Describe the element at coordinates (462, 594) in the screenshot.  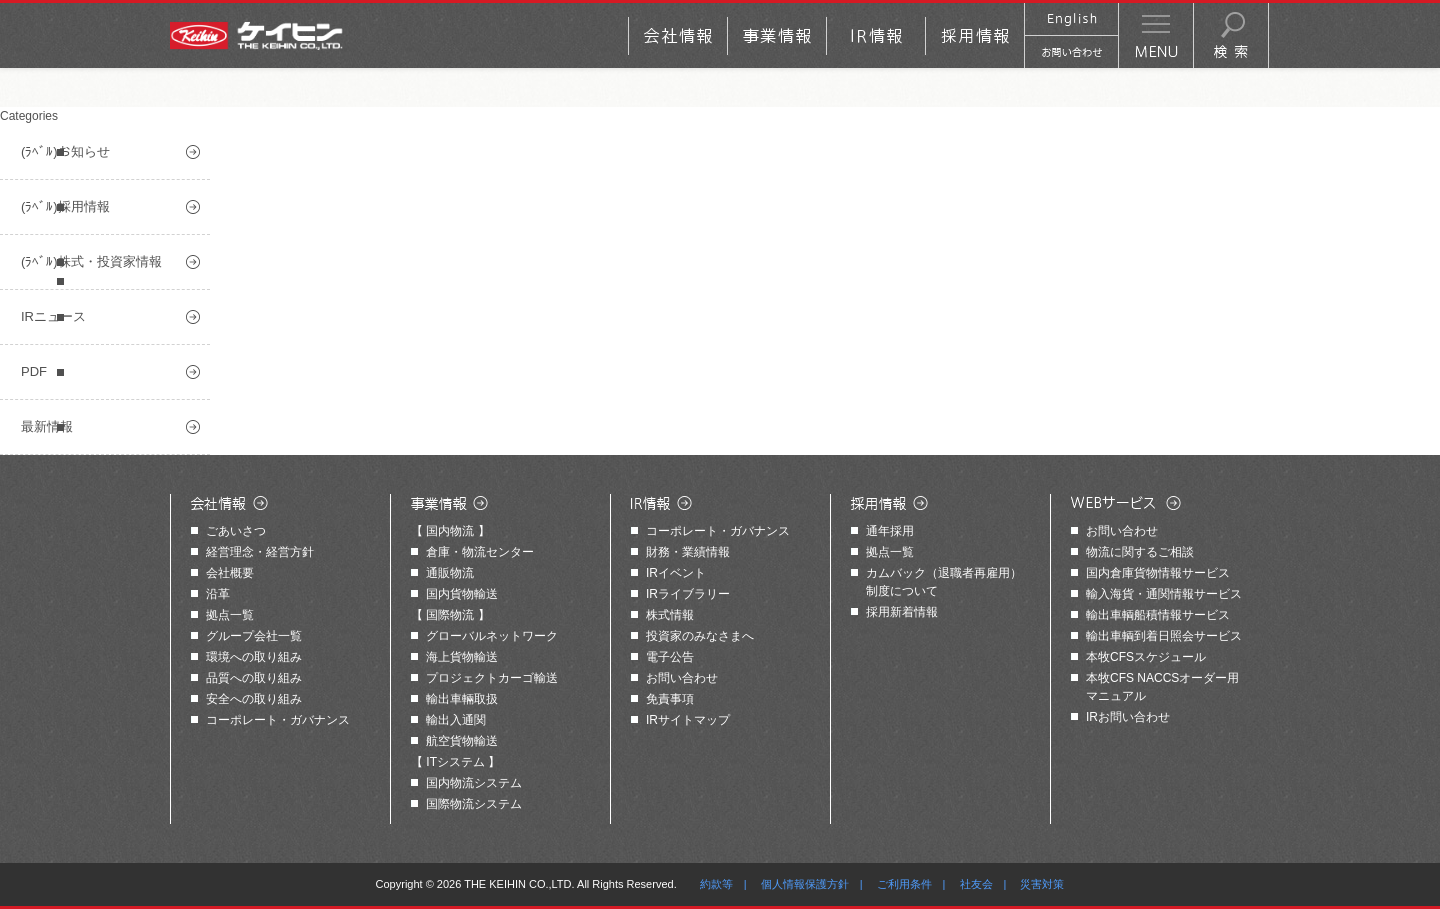
I see `国内貨物輸送` at that location.